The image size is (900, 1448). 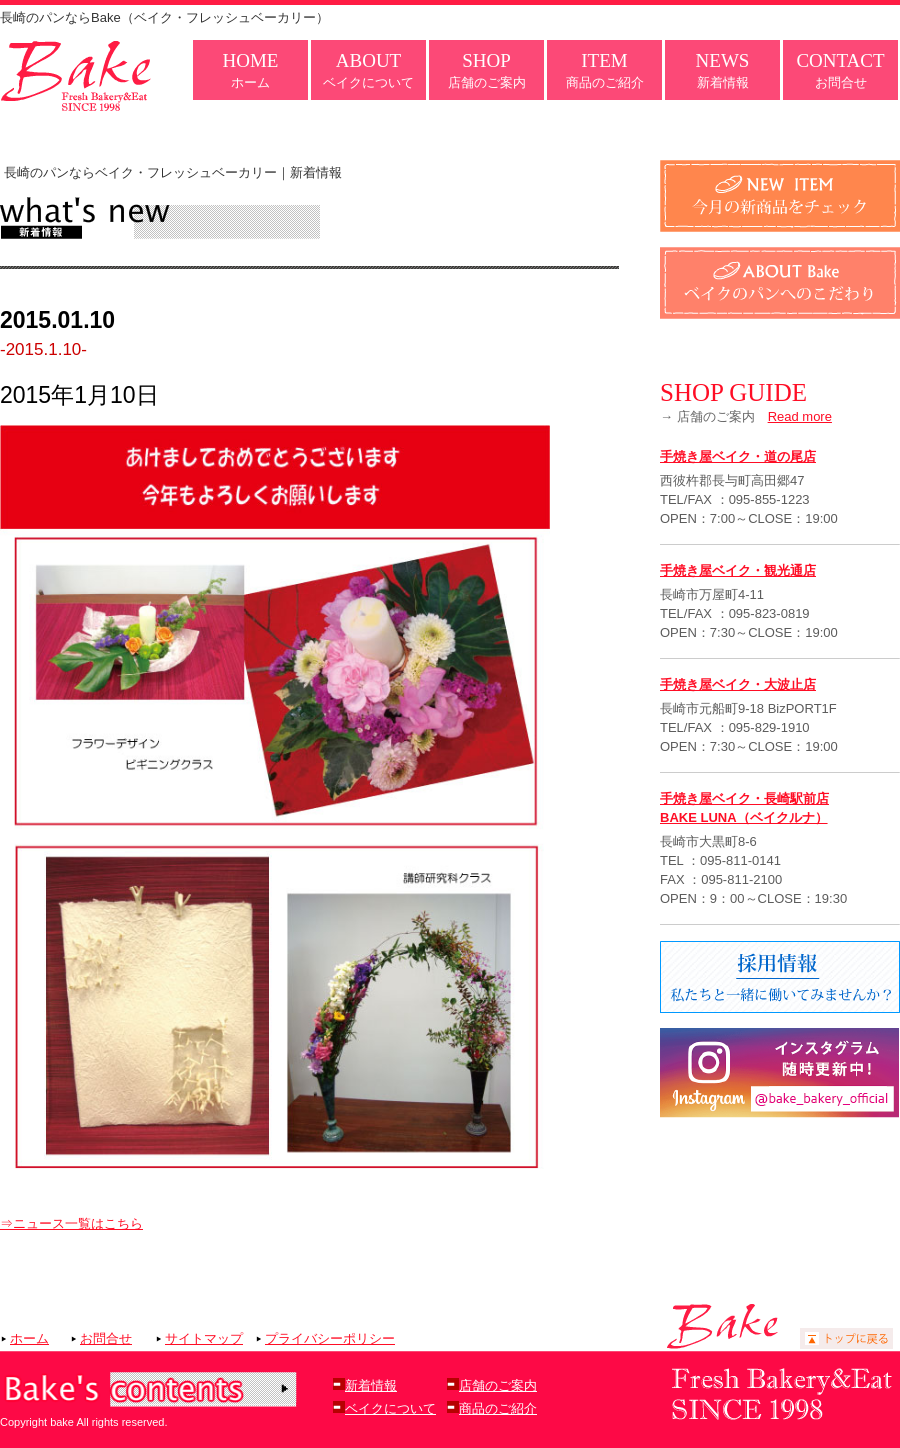 I want to click on プライバシーポリシー, so click(x=330, y=1338).